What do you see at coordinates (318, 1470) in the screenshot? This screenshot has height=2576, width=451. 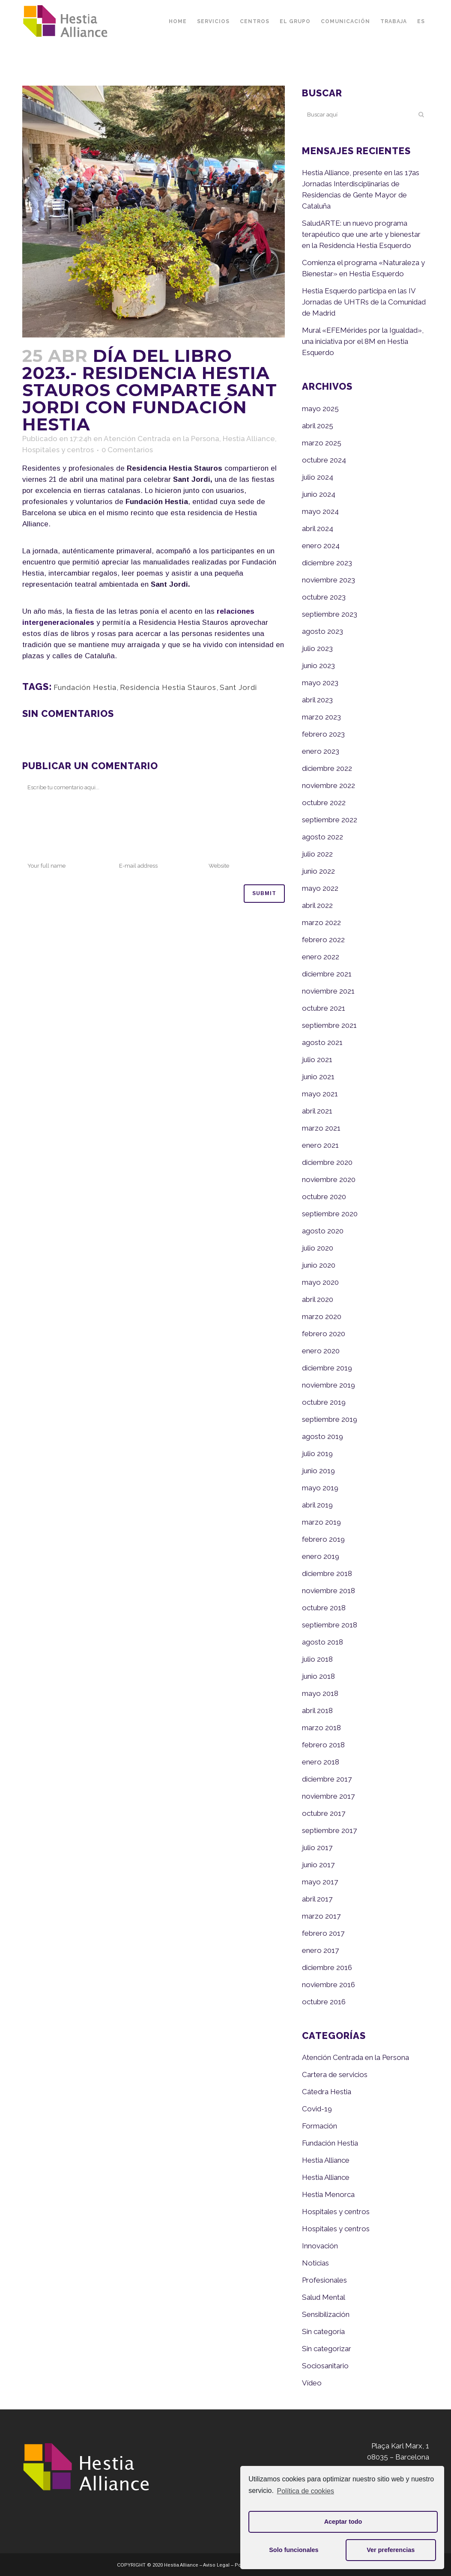 I see `junio 2019` at bounding box center [318, 1470].